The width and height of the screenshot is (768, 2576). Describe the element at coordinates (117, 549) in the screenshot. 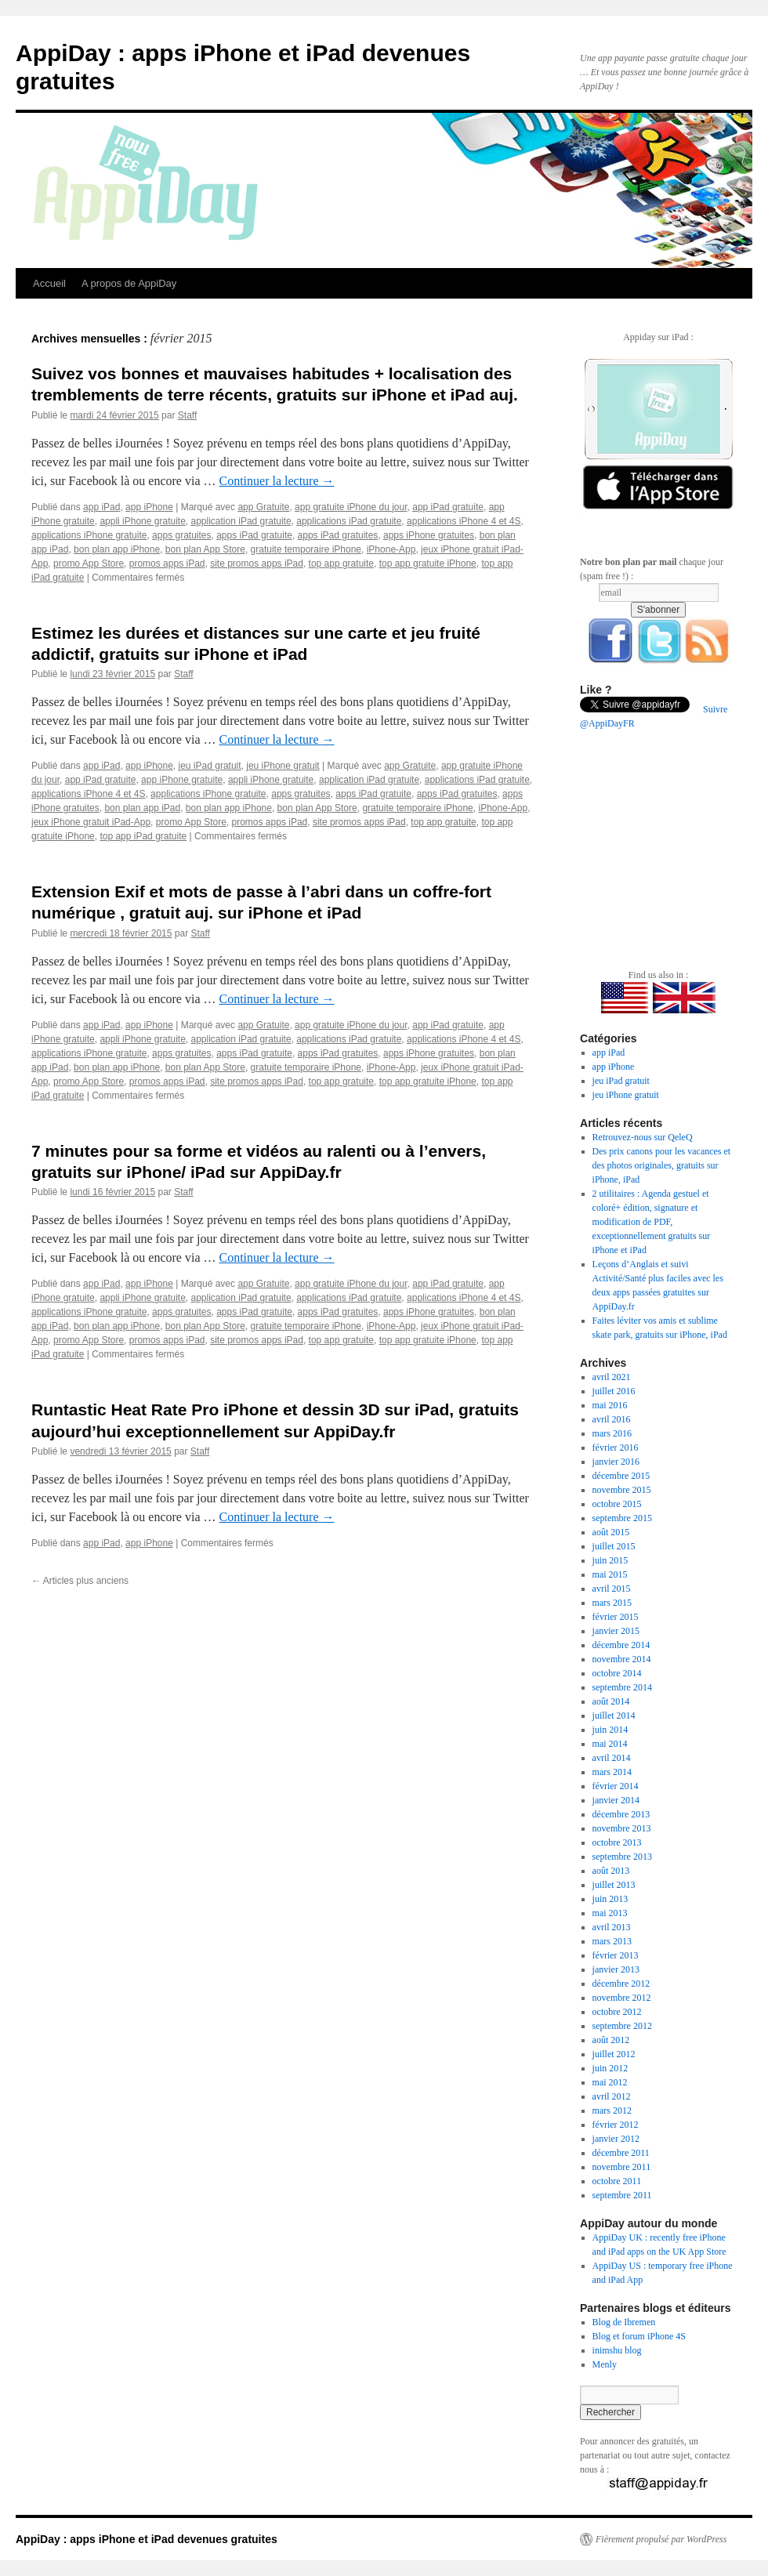

I see `bon plan app iPhone` at that location.